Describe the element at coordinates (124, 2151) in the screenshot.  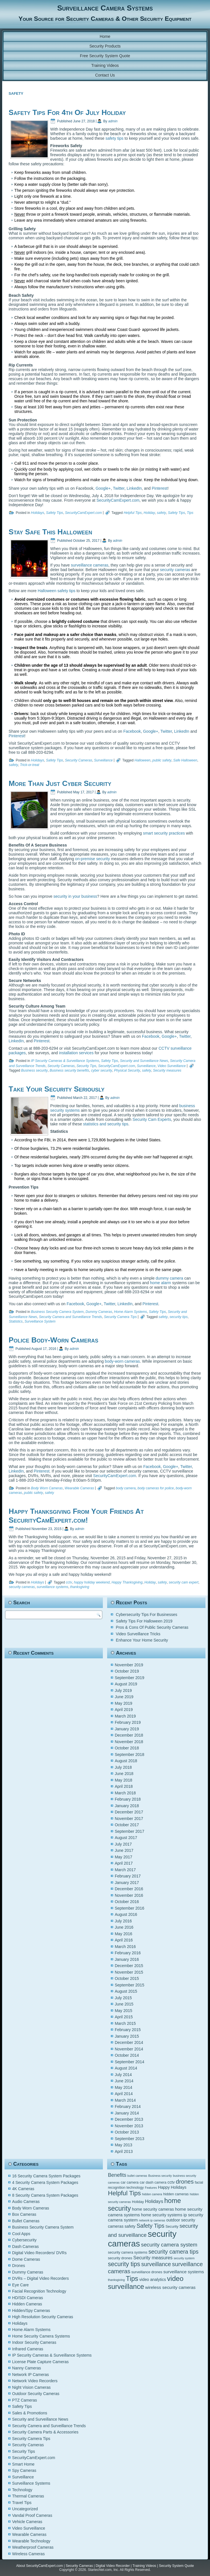
I see `April 2013` at that location.